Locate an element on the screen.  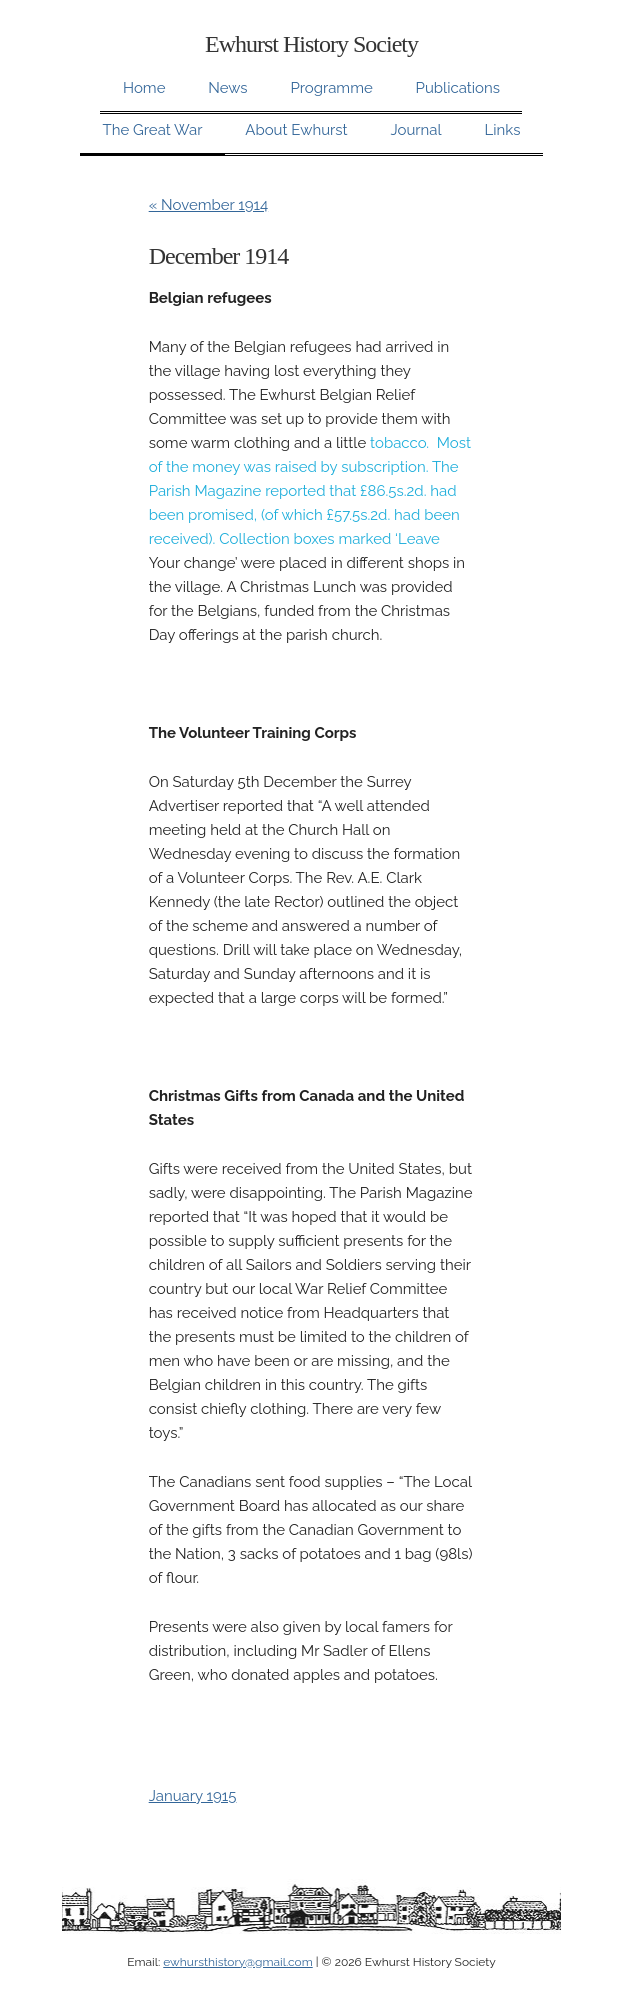
The Great War is located at coordinates (153, 130).